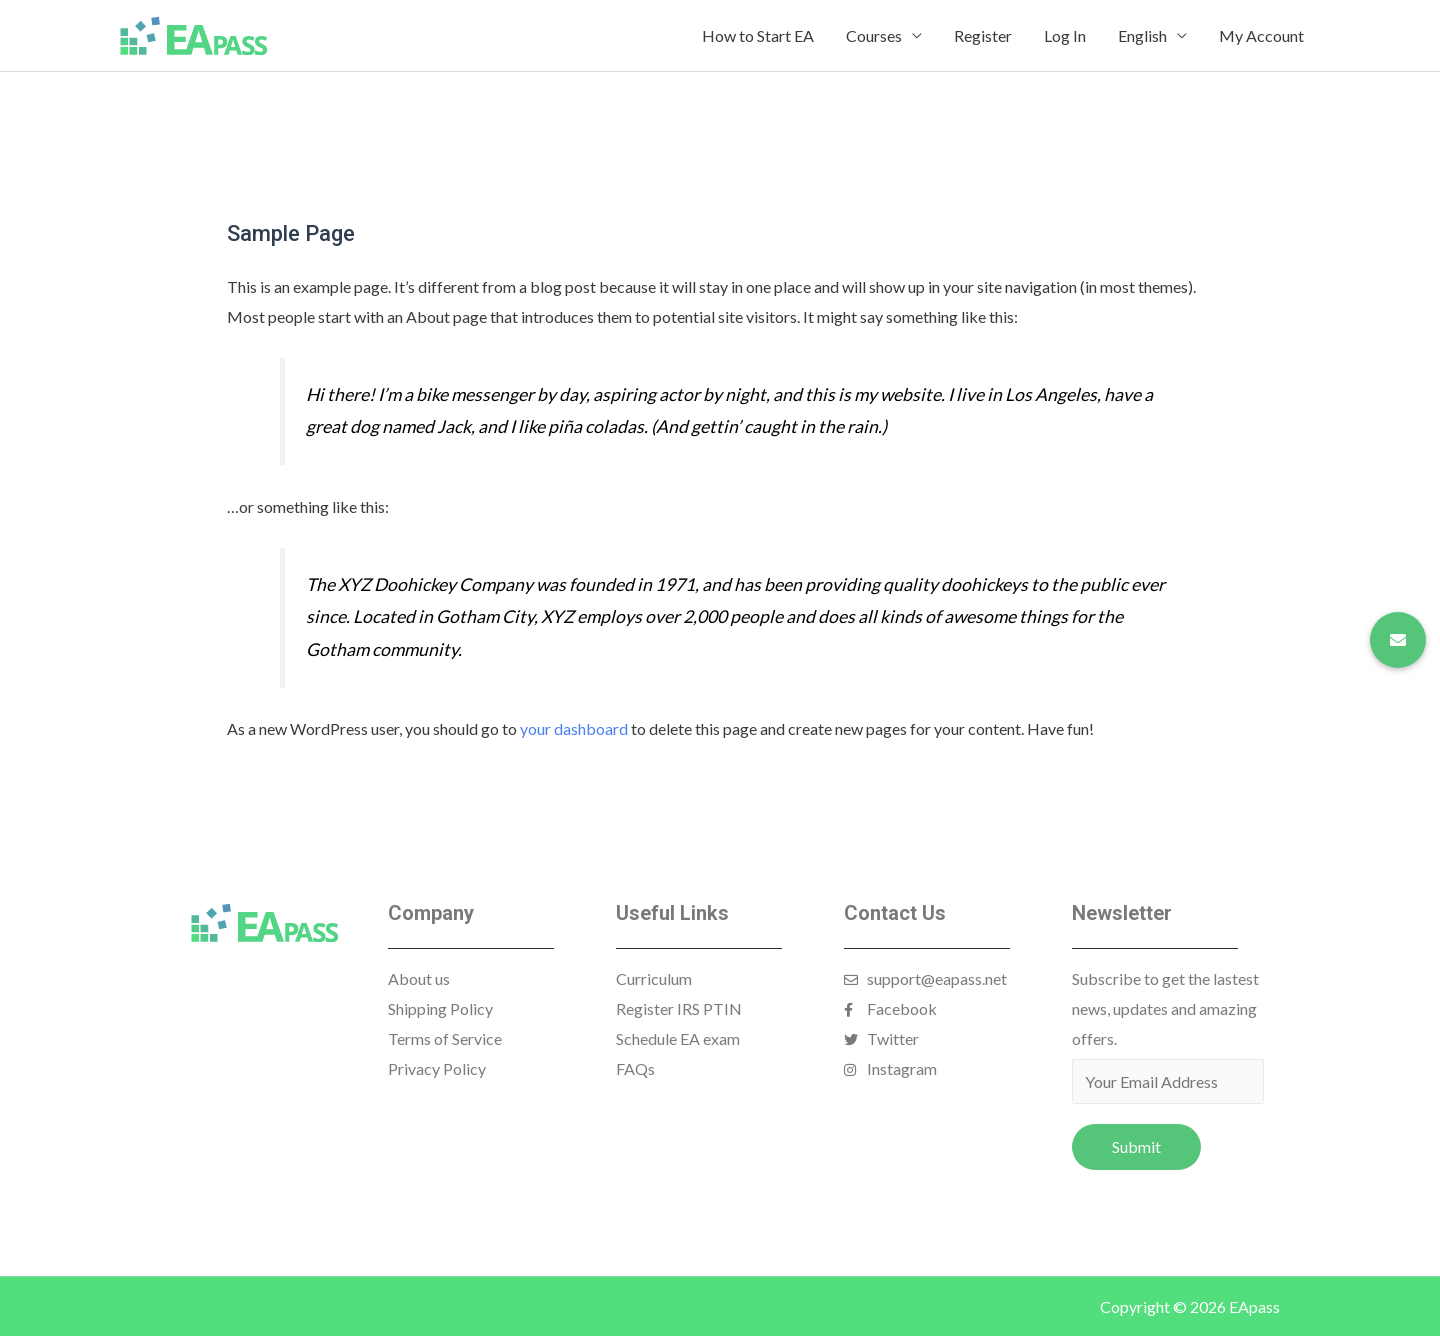  Describe the element at coordinates (1261, 35) in the screenshot. I see `My Account` at that location.